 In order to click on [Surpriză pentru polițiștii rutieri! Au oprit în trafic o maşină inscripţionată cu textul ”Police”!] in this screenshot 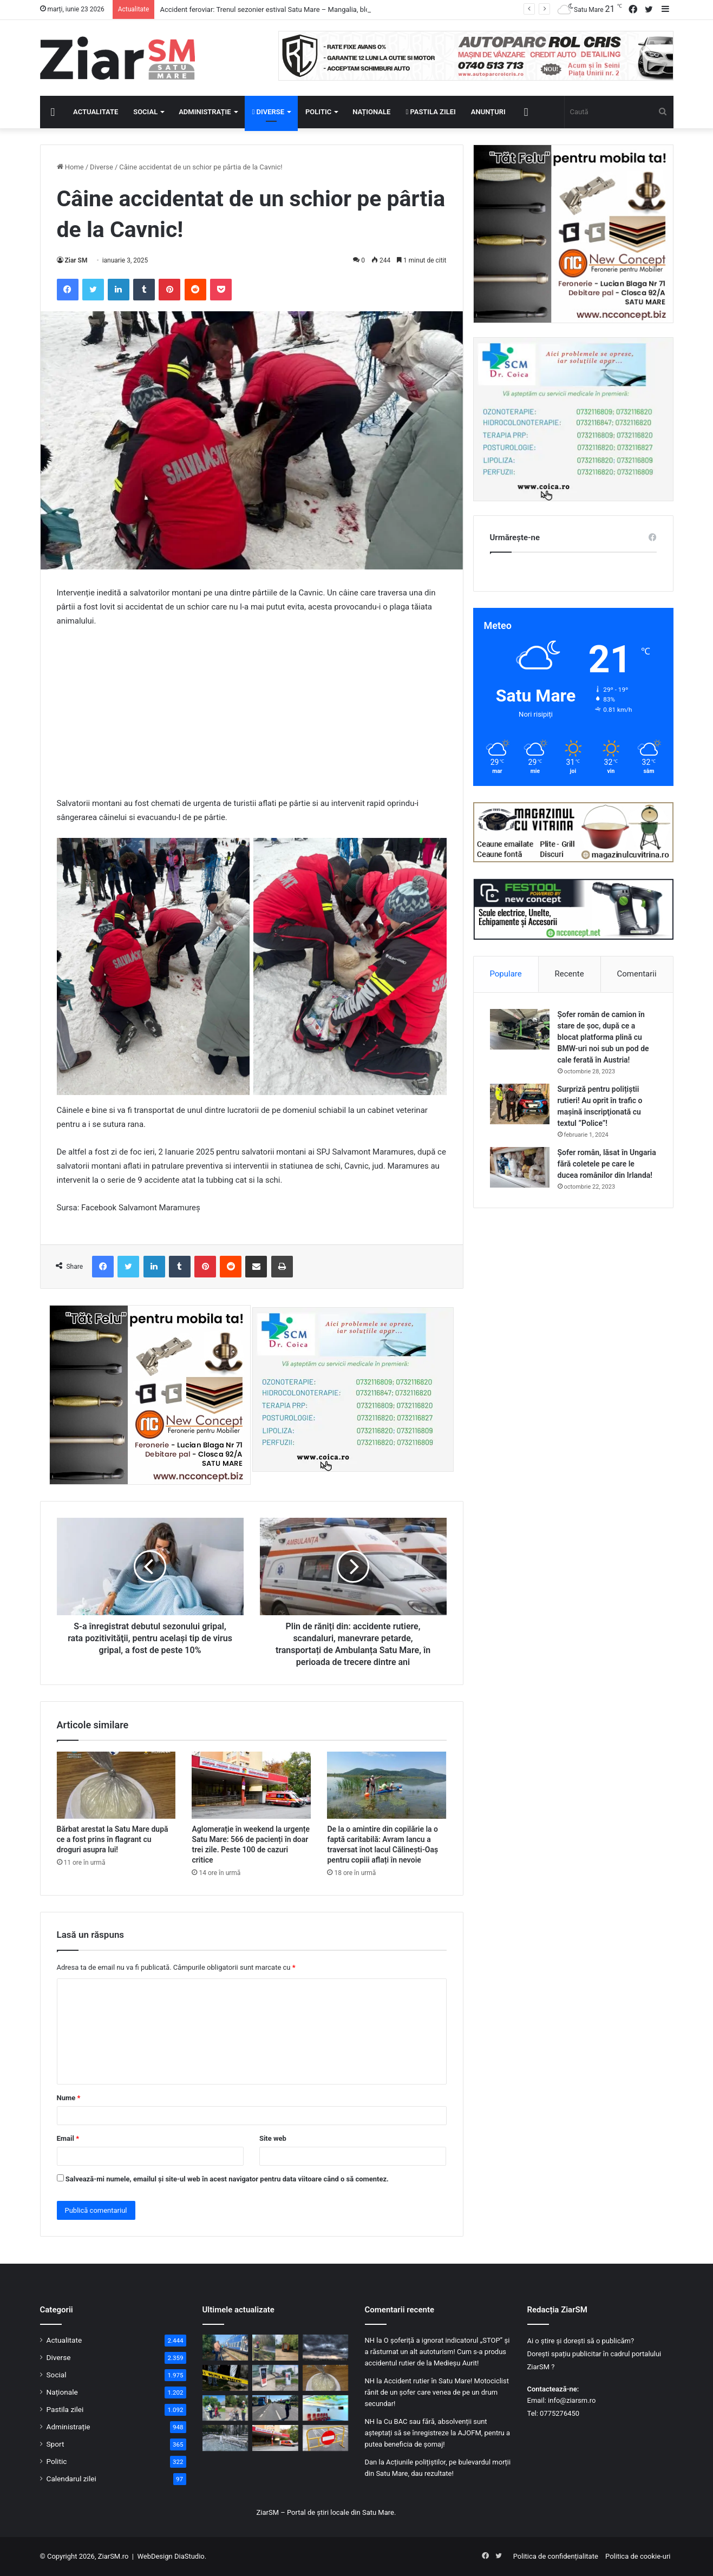, I will do `click(520, 1104)`.